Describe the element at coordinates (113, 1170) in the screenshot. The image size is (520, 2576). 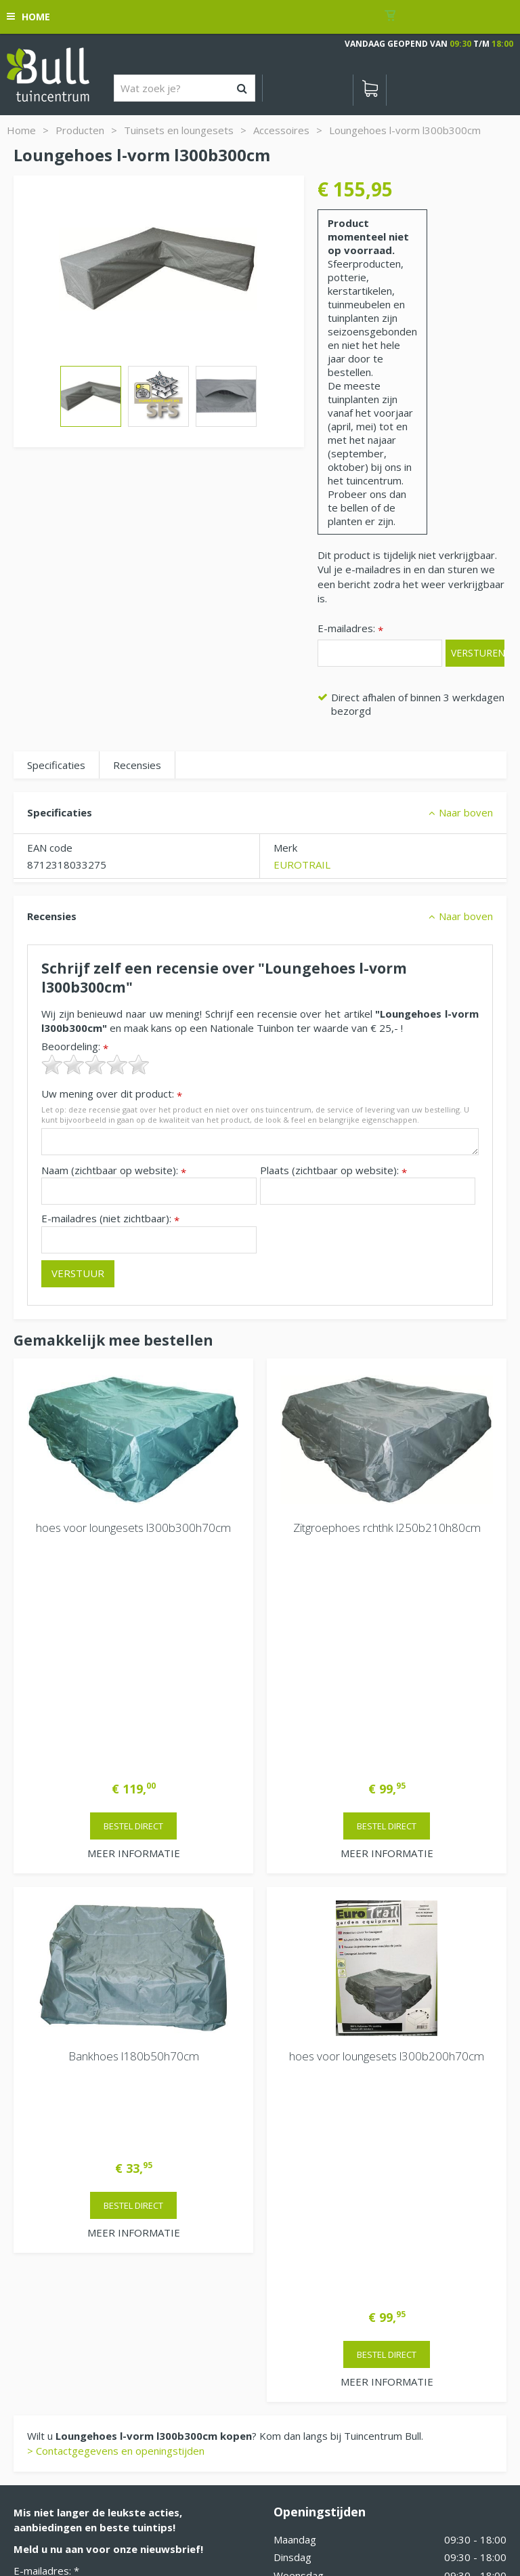
I see `Naam (zichtbaar op website):` at that location.